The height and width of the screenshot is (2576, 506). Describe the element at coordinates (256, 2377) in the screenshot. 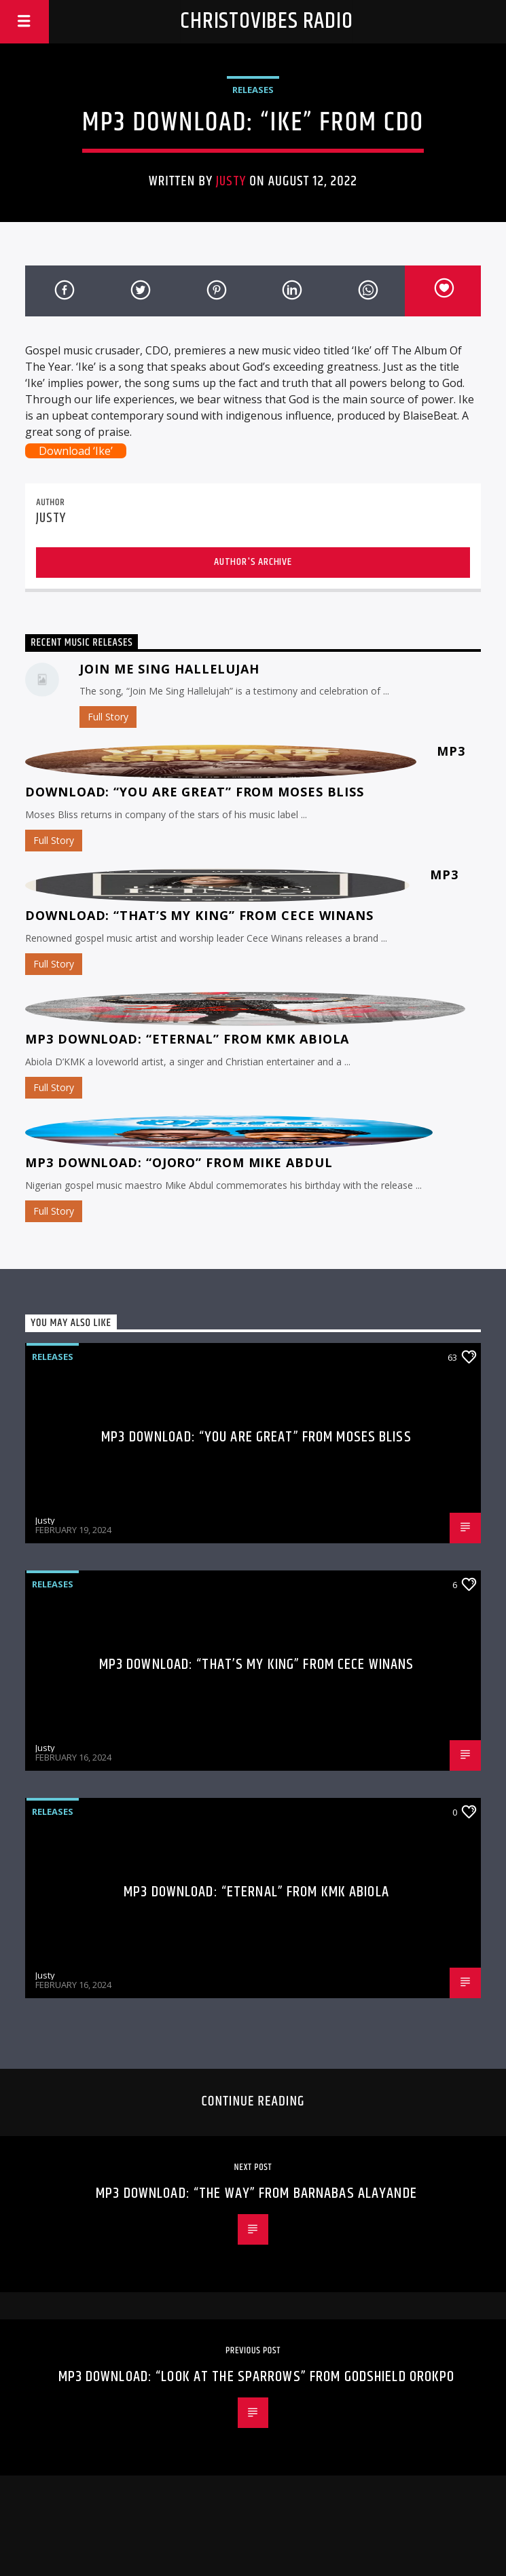

I see `MP3 Download: “Look At The Sparrows” from Godshield Orokpo` at that location.